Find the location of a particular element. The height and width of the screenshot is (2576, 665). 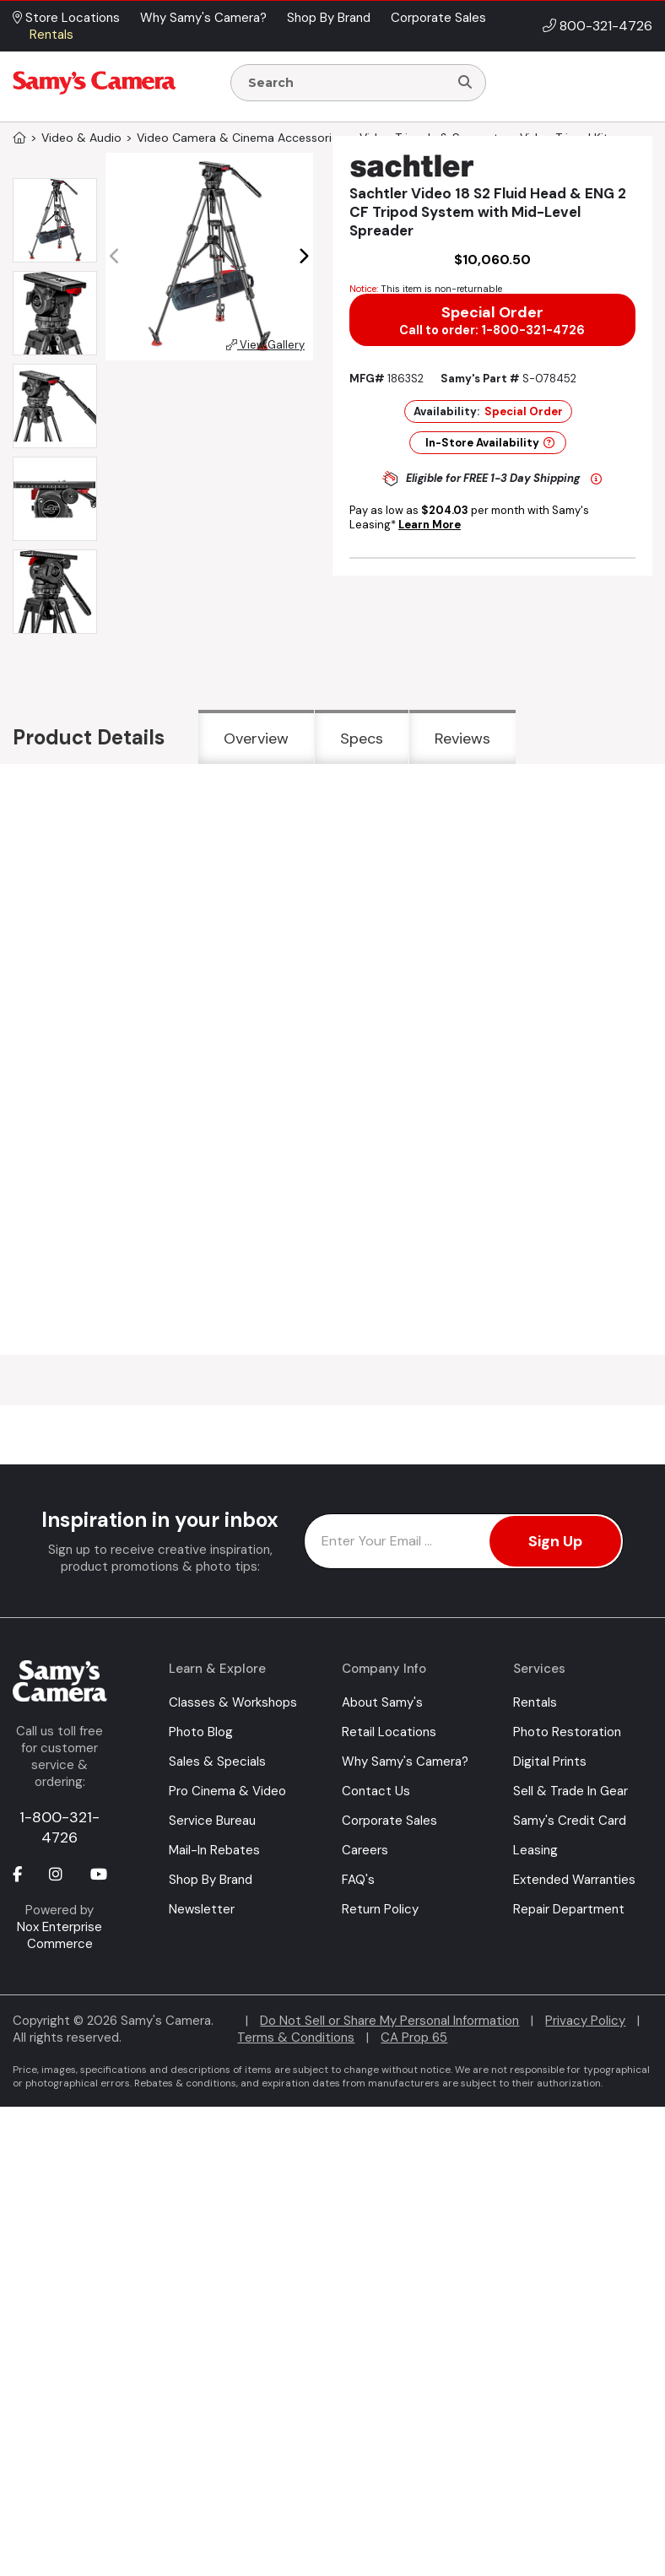

Privacy Policy is located at coordinates (585, 2020).